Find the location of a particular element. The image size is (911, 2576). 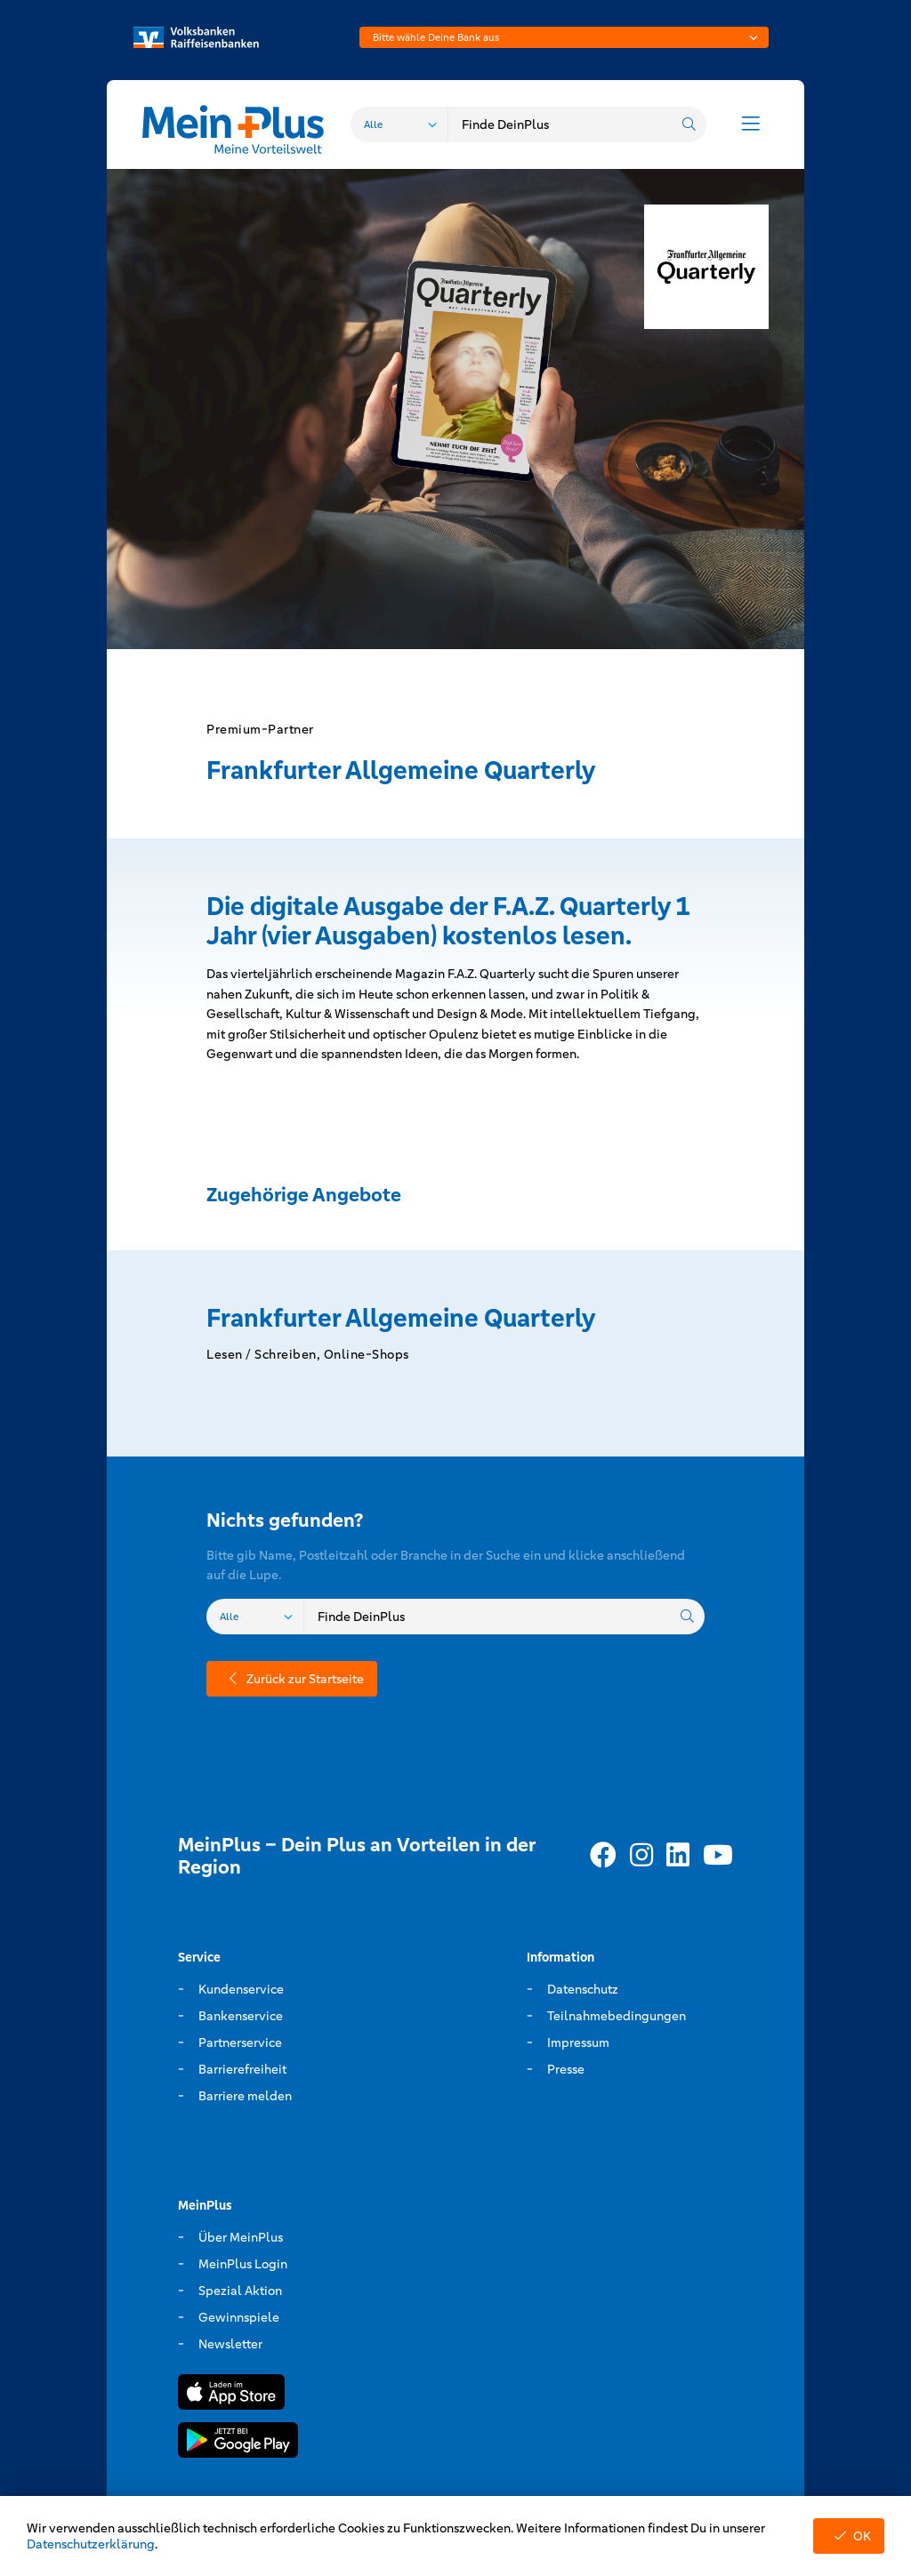

Barriere melden is located at coordinates (245, 2096).